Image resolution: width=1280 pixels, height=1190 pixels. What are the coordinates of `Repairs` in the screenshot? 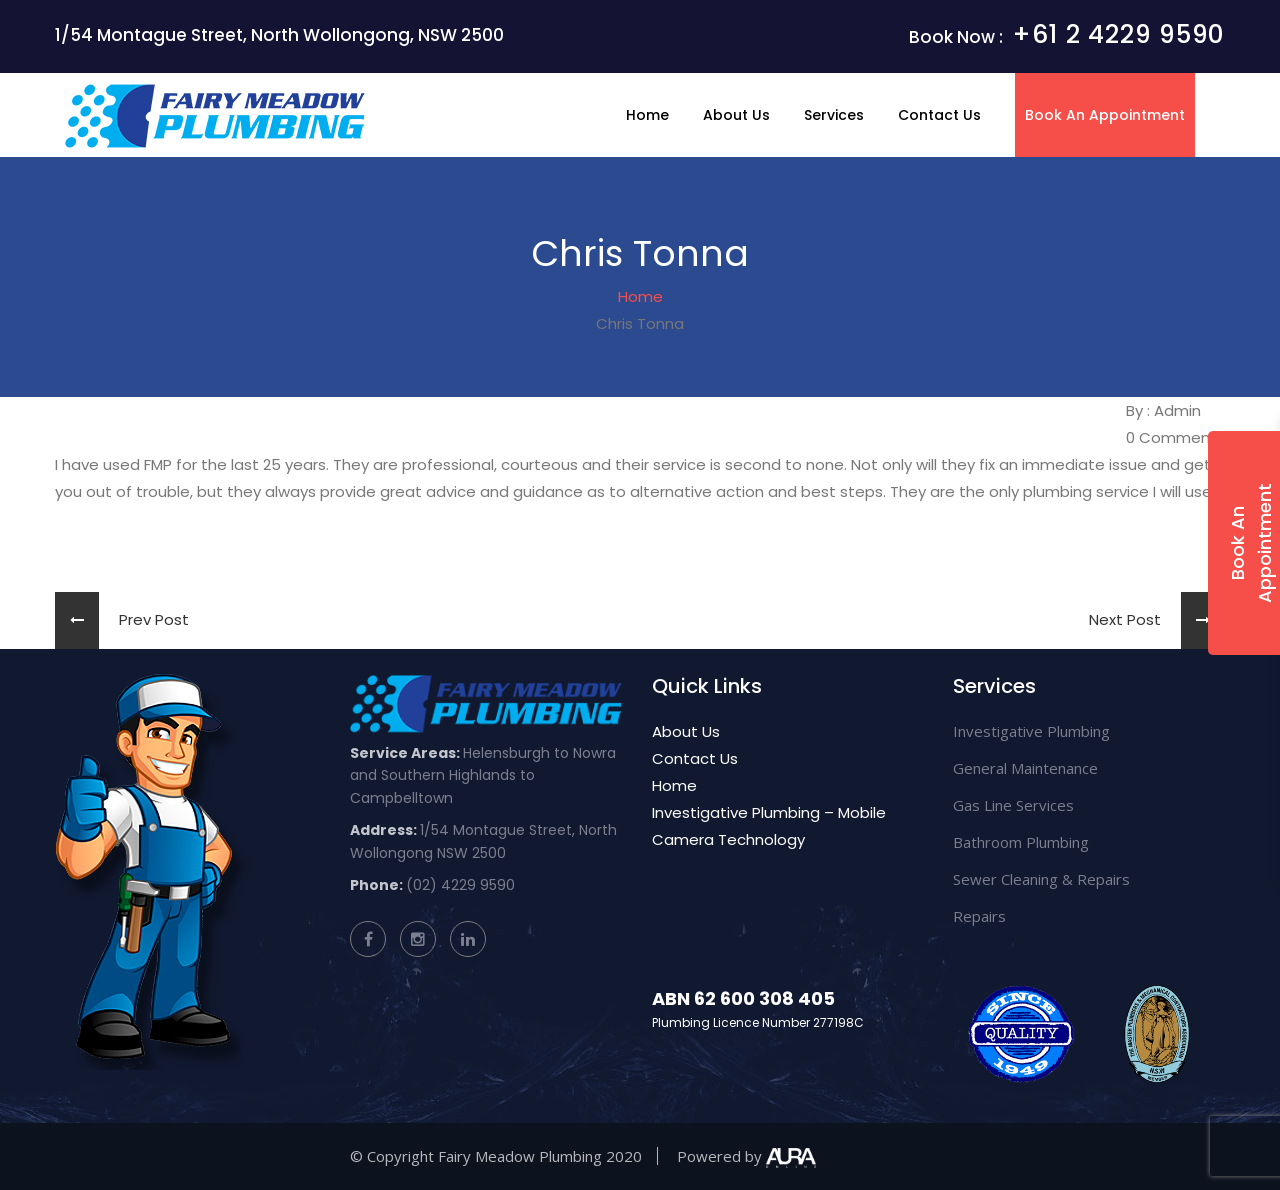 It's located at (979, 916).